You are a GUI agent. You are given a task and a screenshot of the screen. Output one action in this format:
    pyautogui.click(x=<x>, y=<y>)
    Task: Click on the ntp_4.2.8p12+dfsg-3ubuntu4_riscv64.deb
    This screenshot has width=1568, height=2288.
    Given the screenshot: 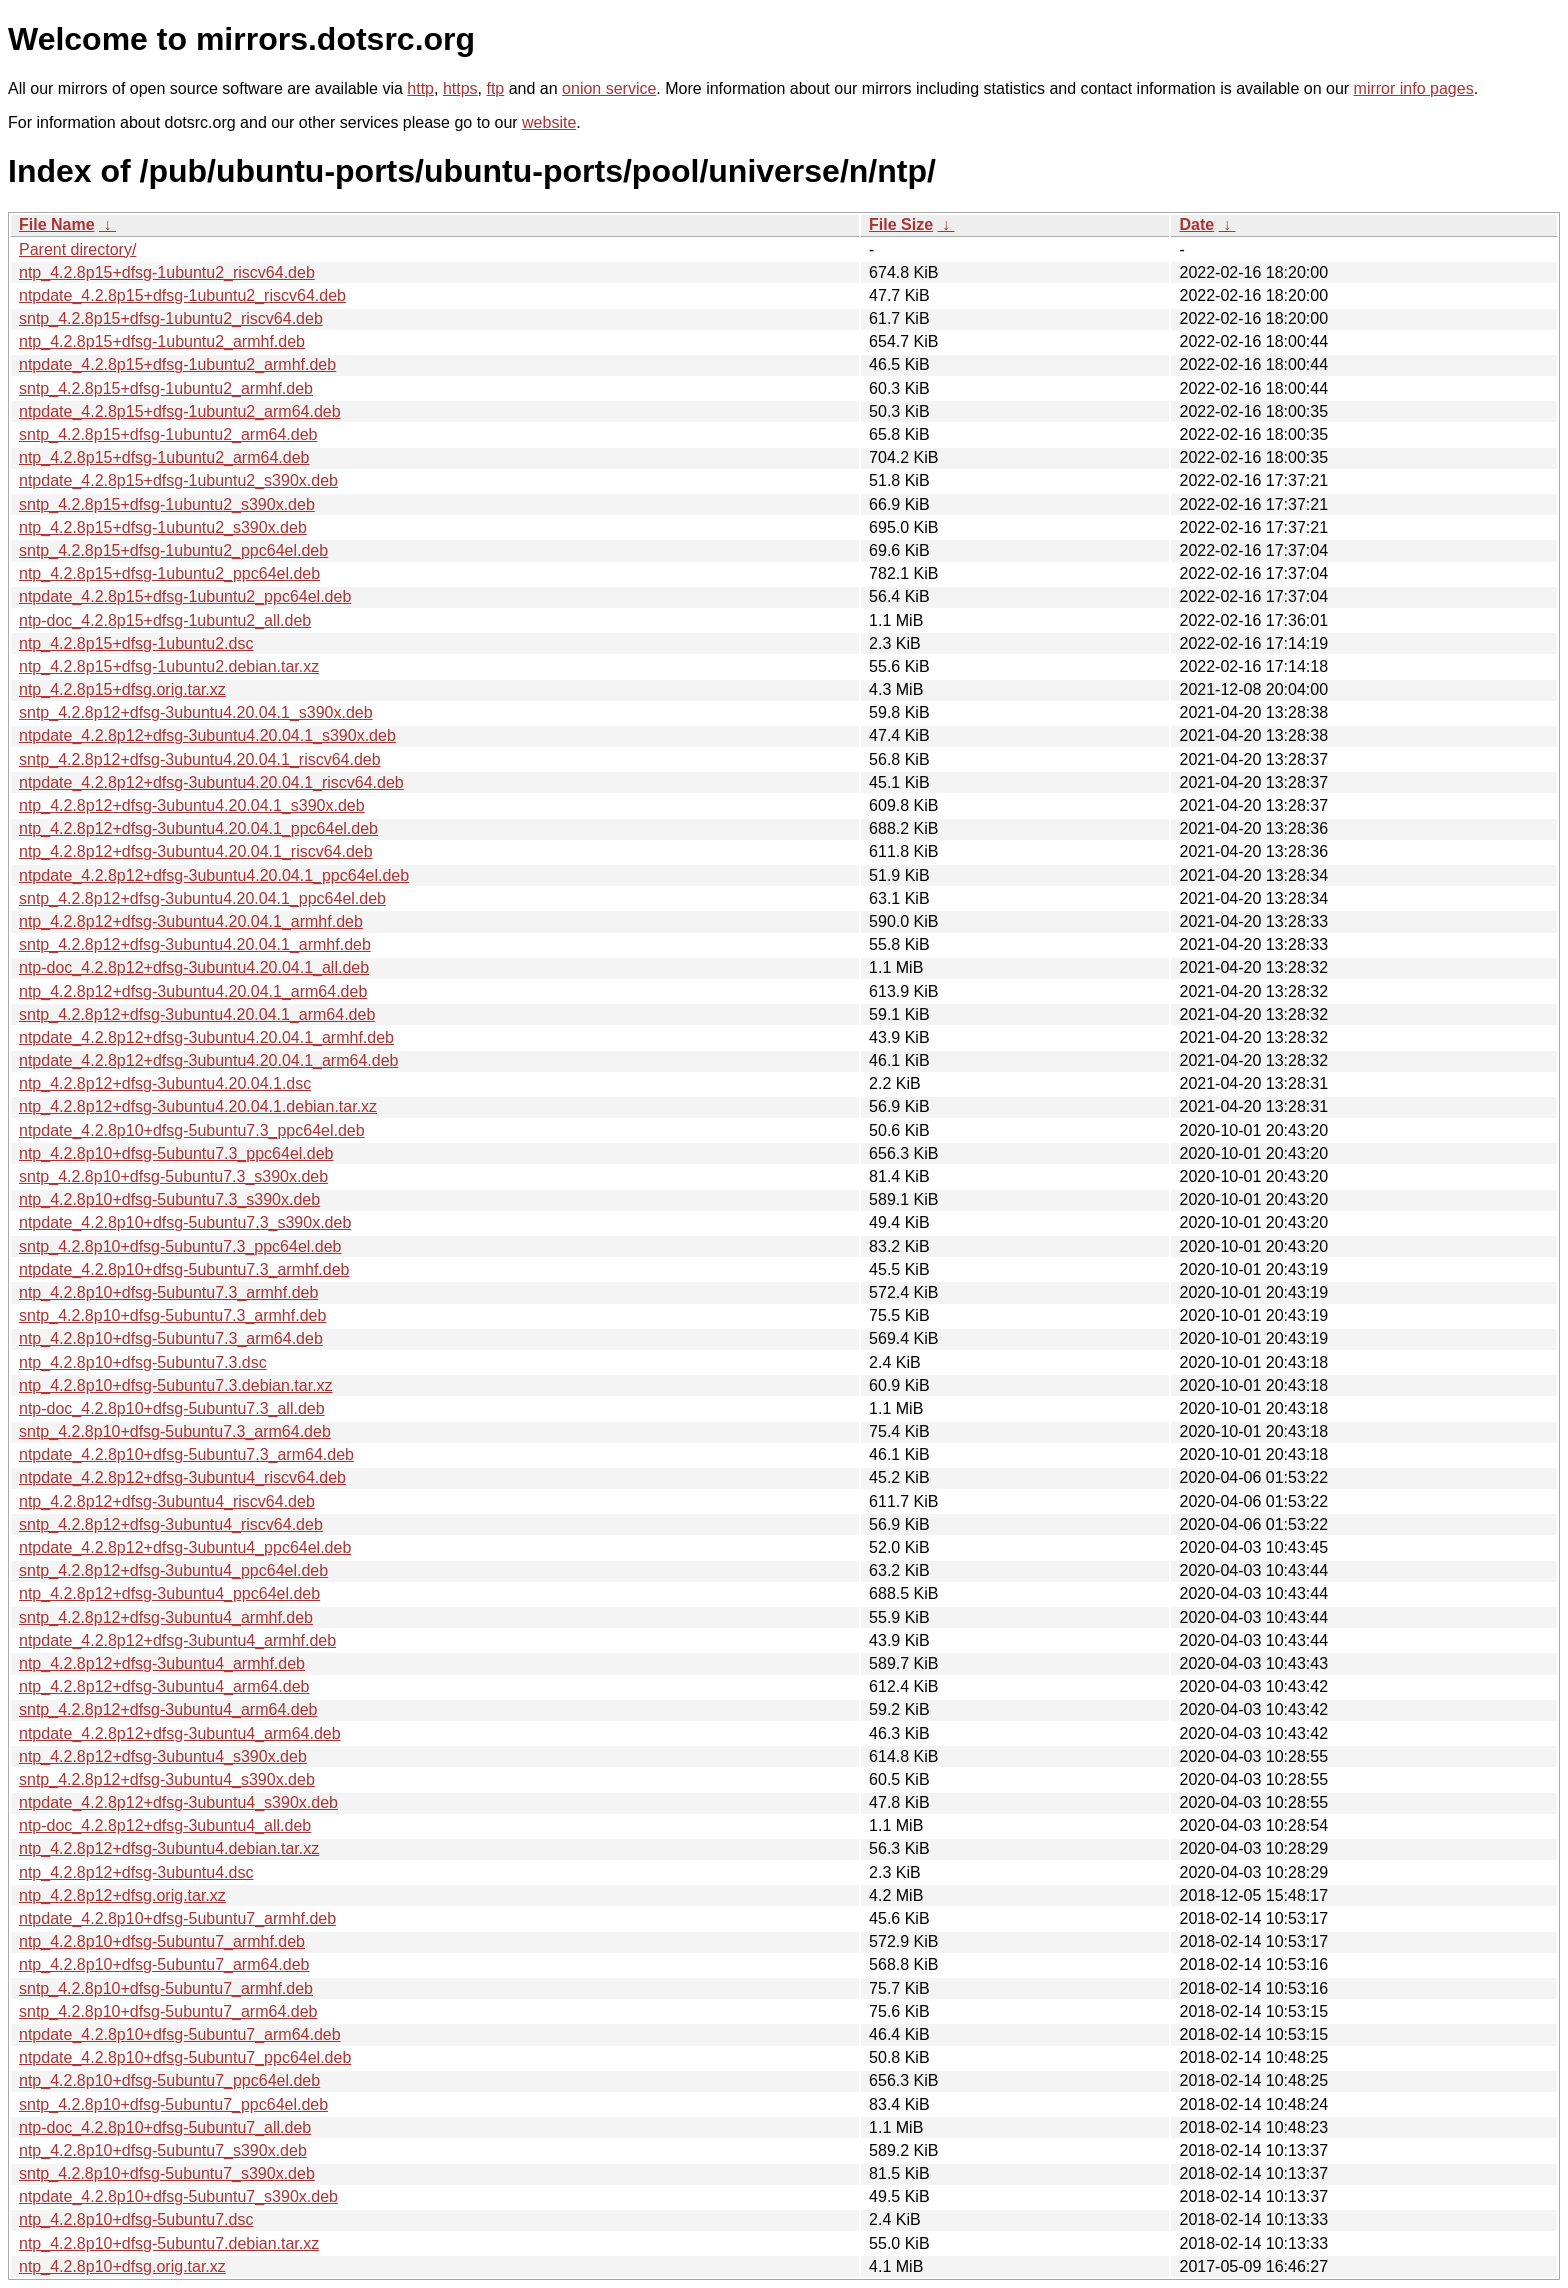 What is the action you would take?
    pyautogui.click(x=167, y=1501)
    